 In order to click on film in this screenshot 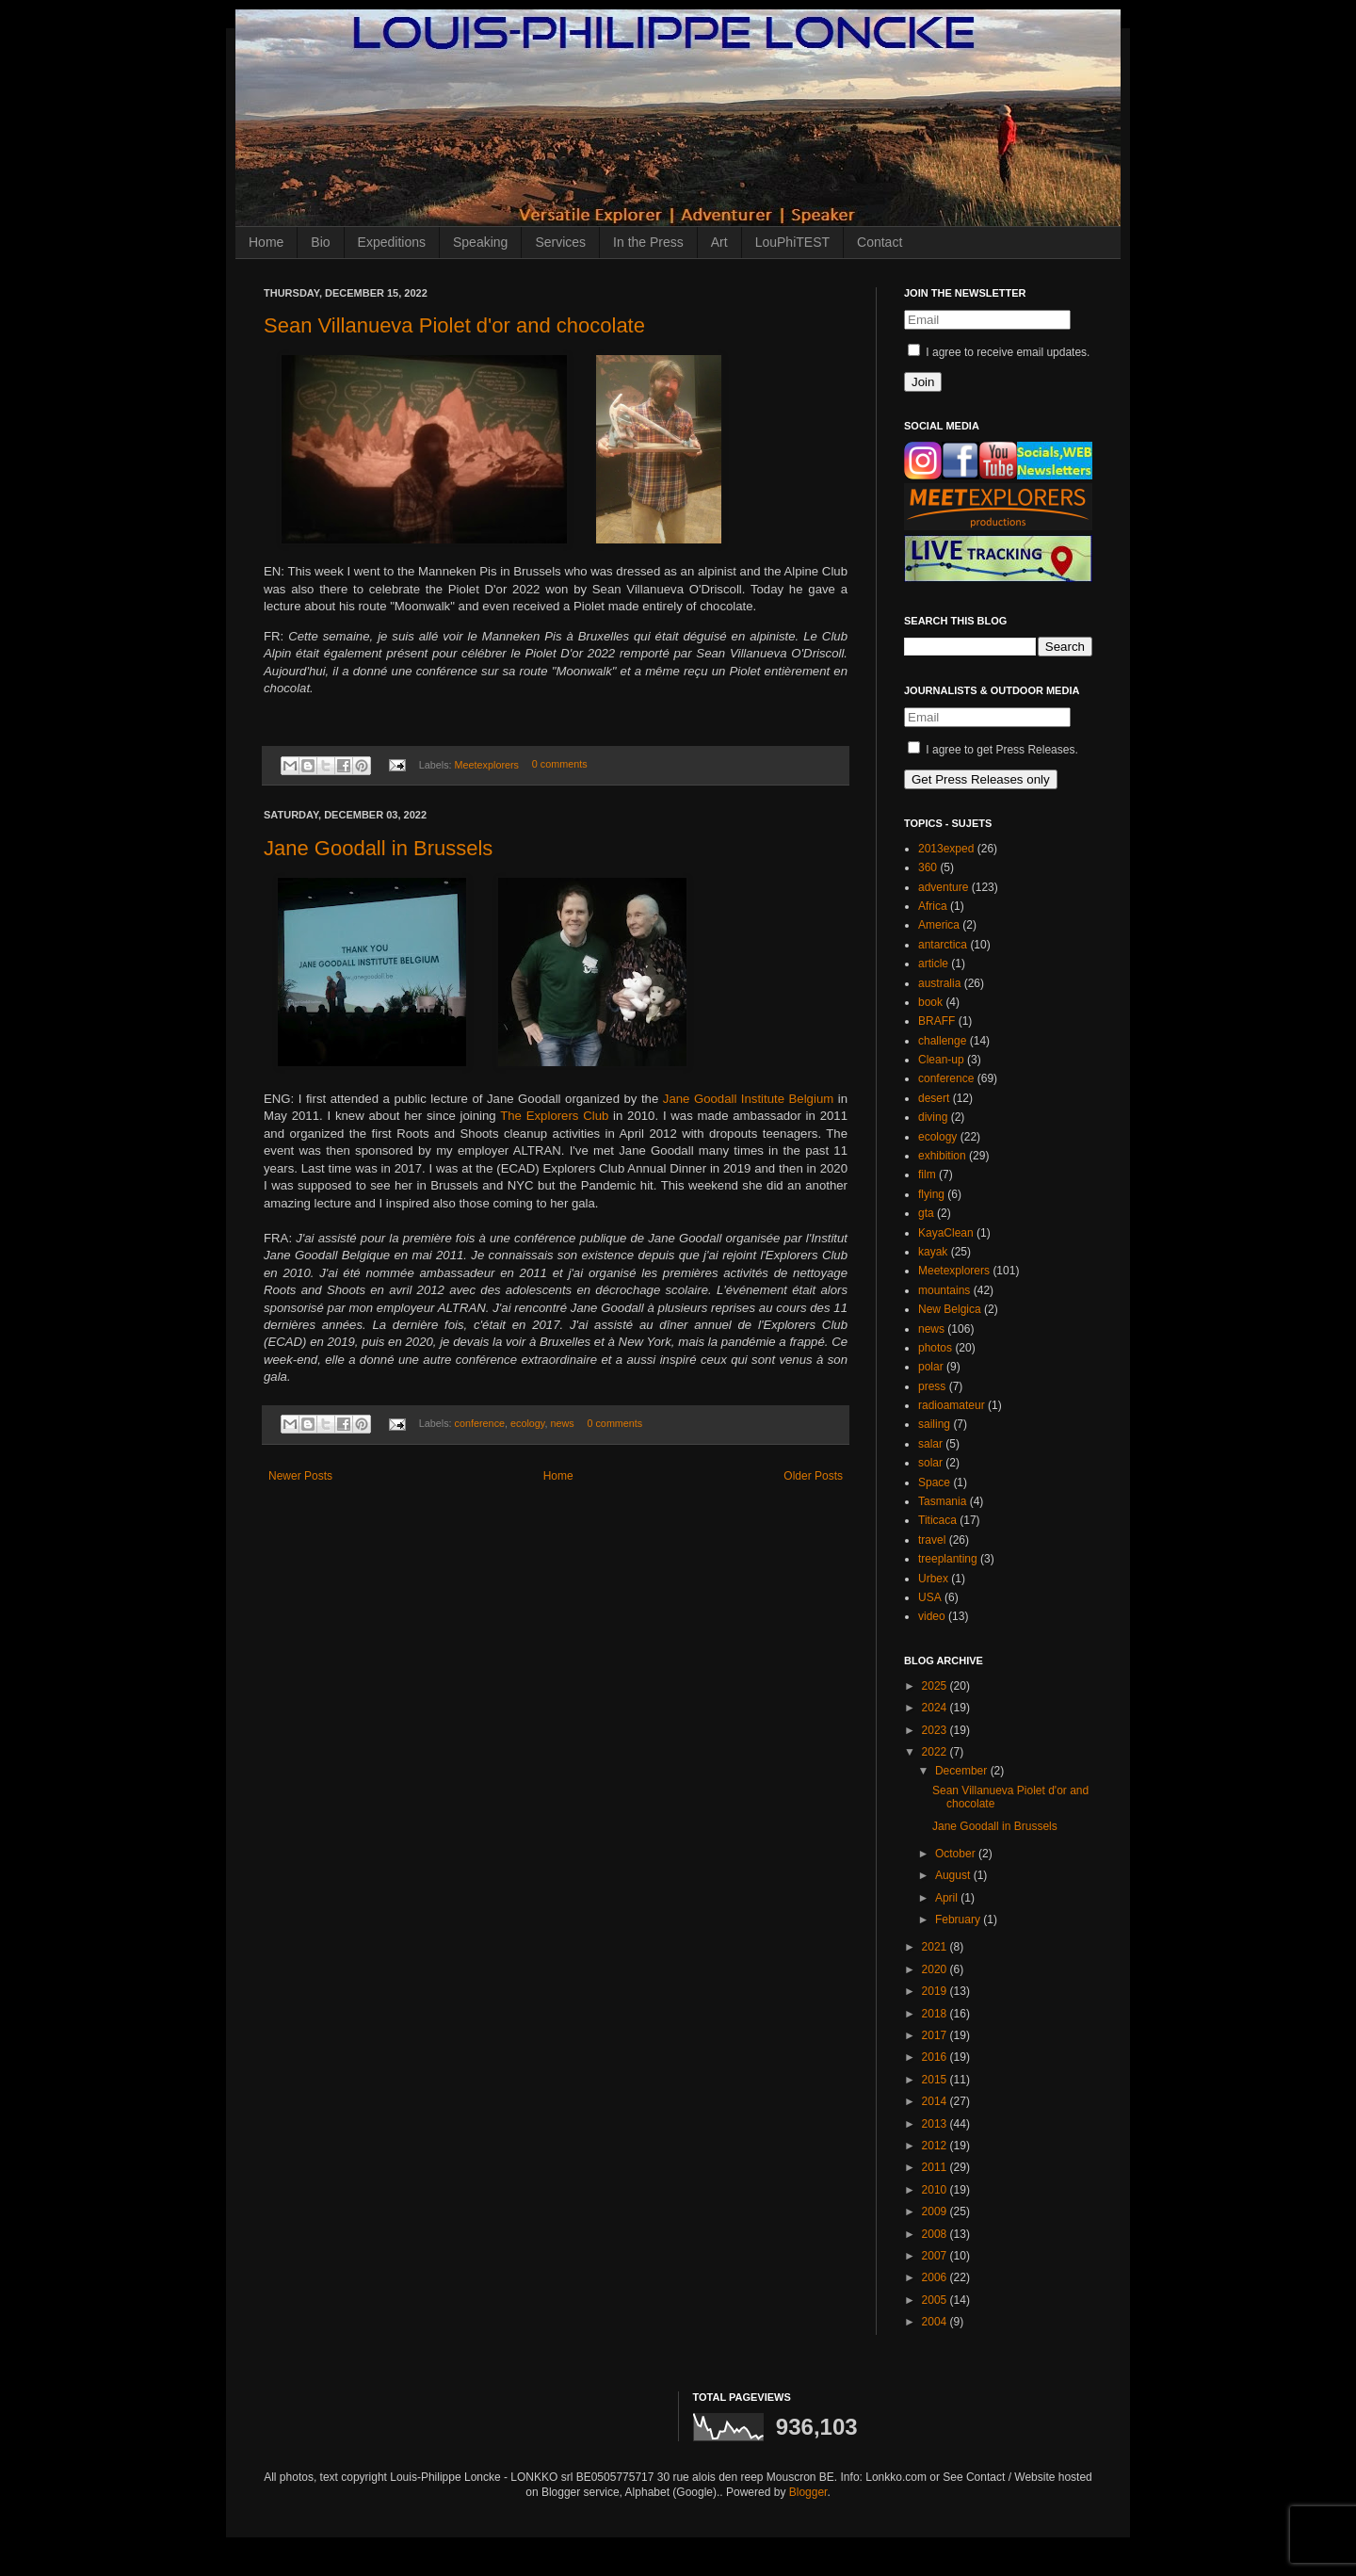, I will do `click(927, 1174)`.